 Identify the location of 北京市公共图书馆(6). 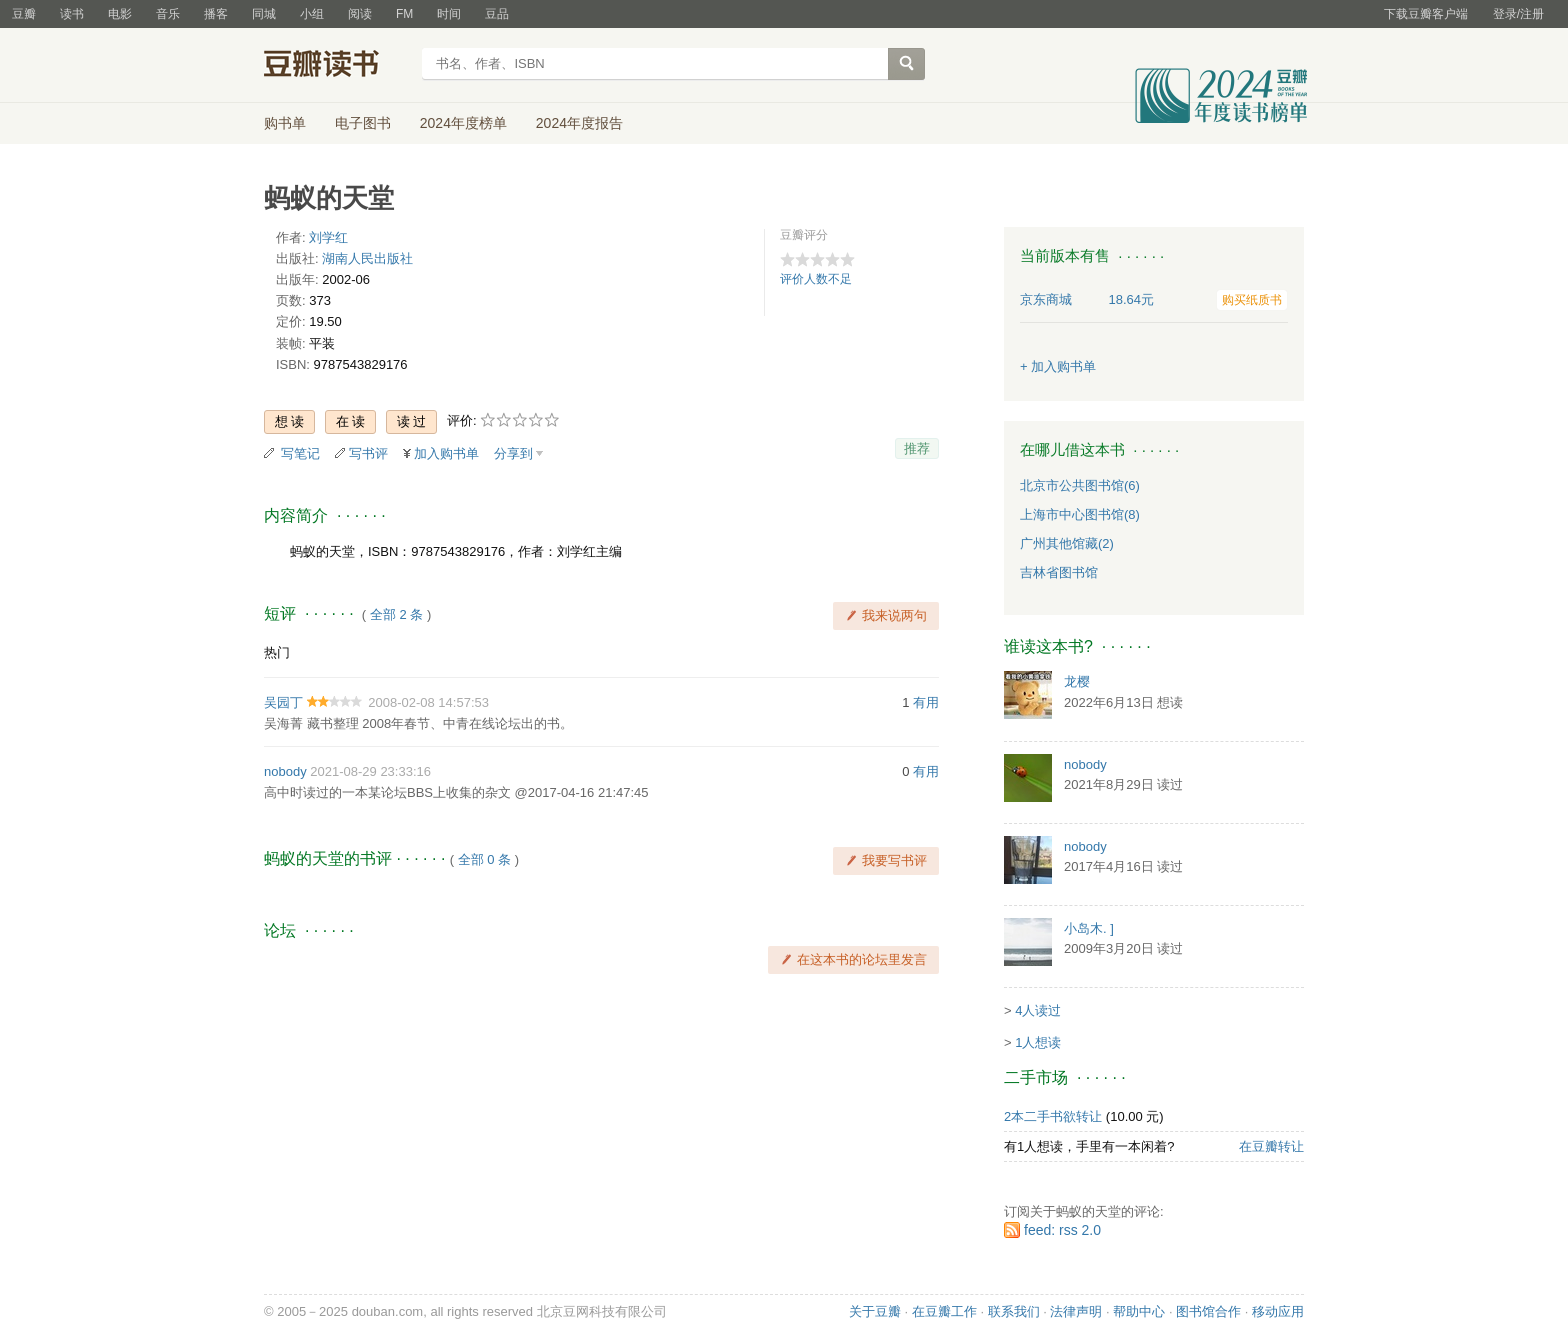
(1080, 485).